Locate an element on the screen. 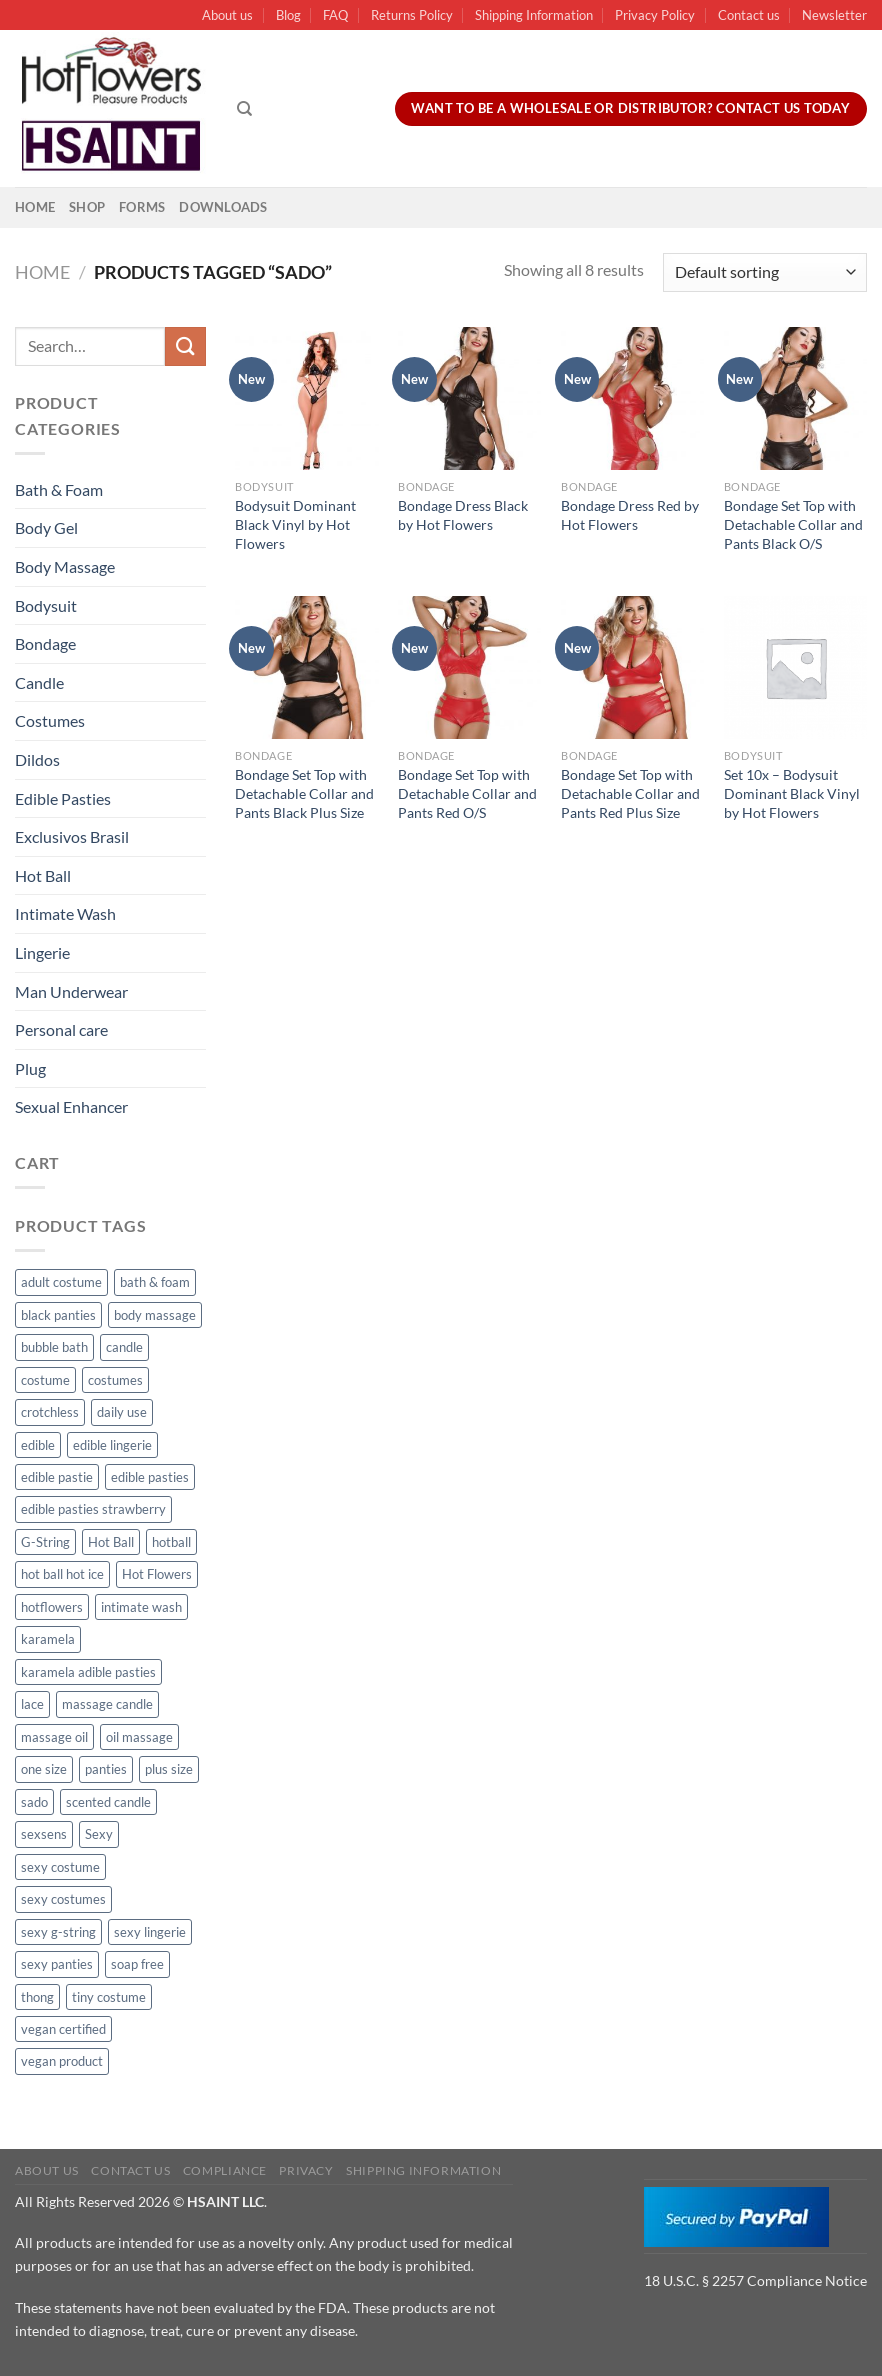 This screenshot has height=2376, width=882. edible pastie [edible pastie (62 products)] is located at coordinates (57, 1477).